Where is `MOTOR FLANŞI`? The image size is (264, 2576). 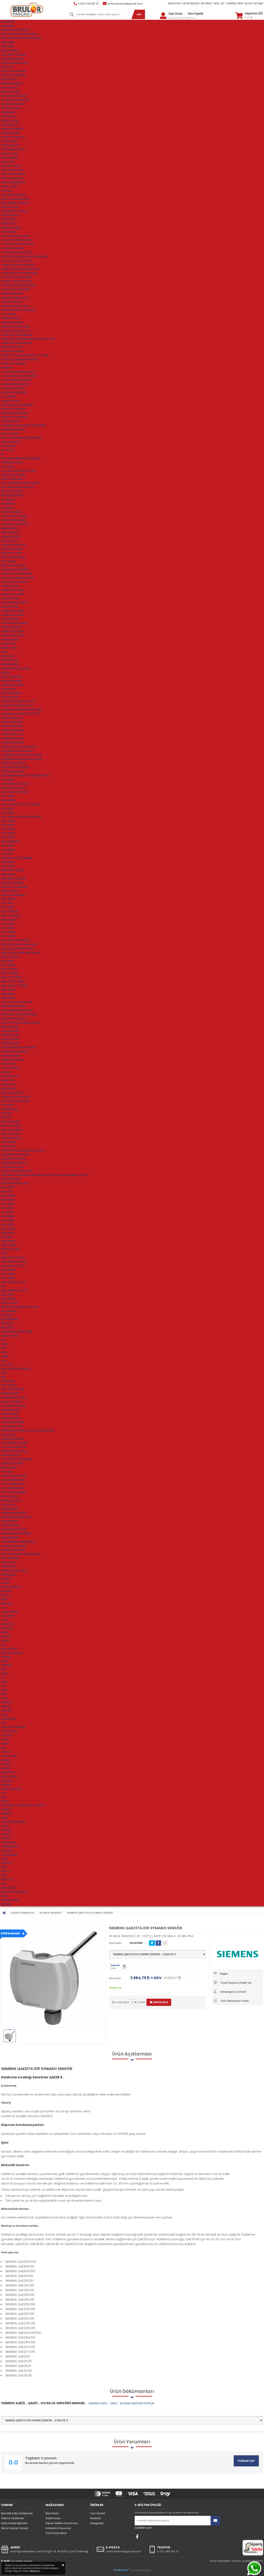
MOTOR FLANŞI is located at coordinates (10, 1122).